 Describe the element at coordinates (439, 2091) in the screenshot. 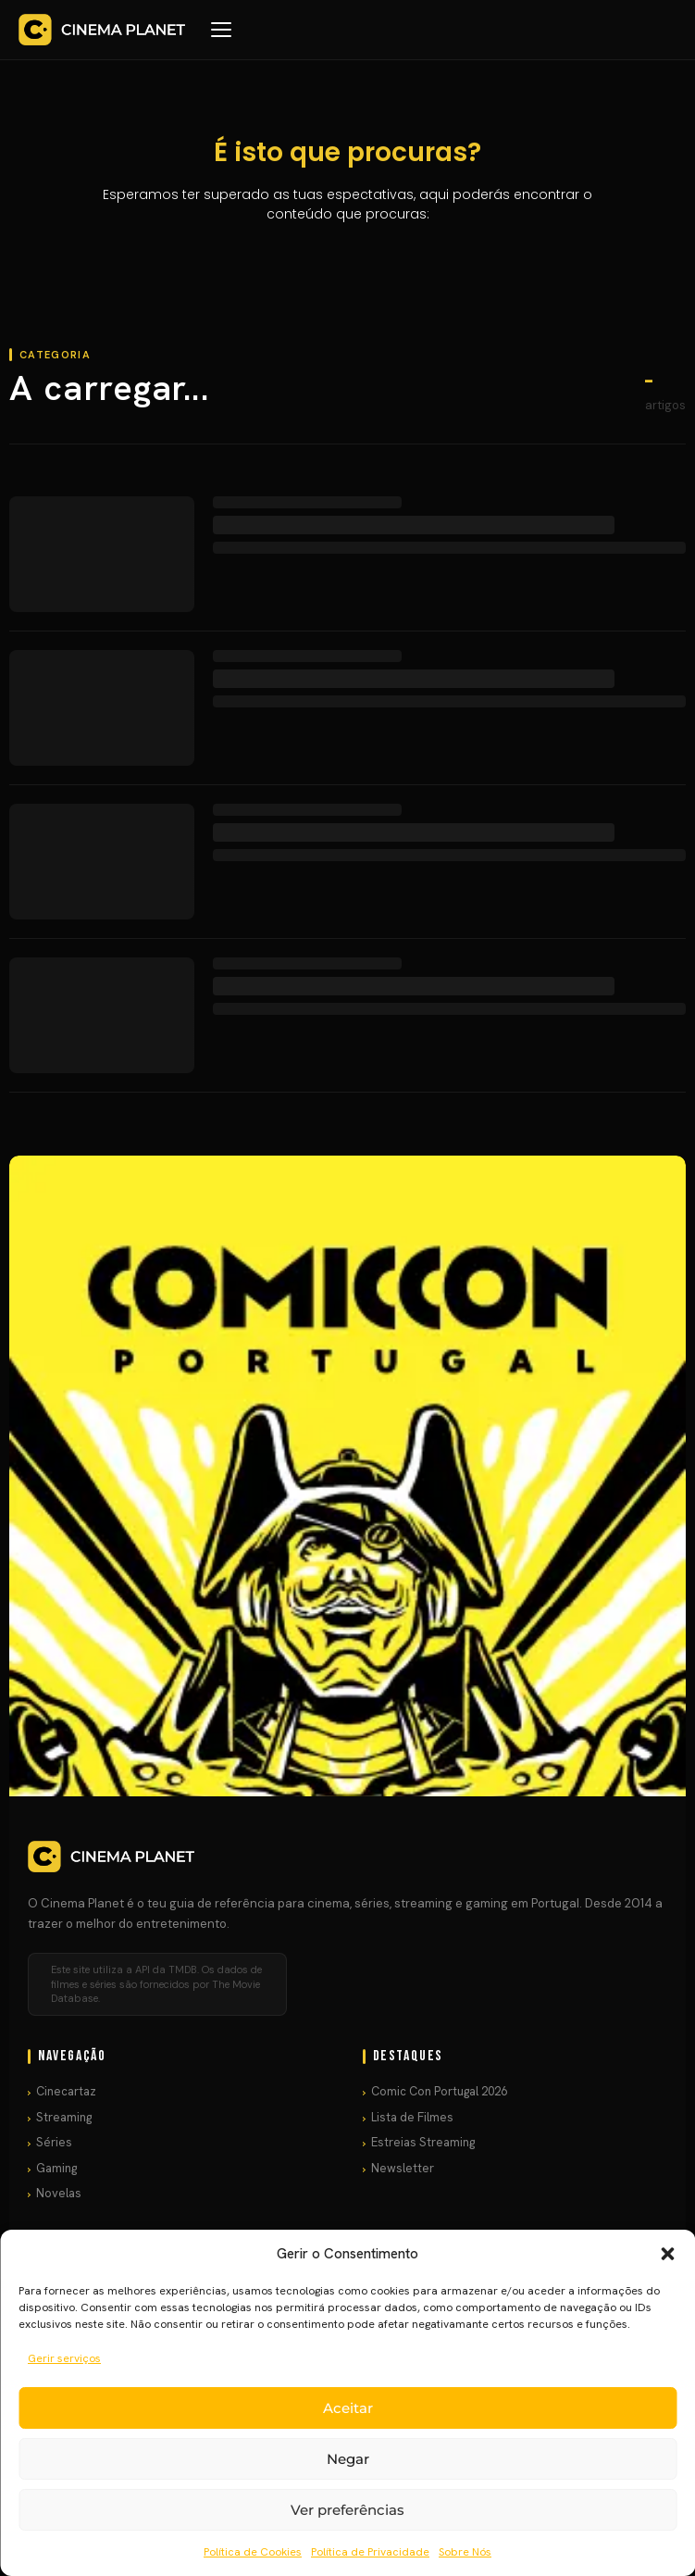

I see `Comic Con Portugal 2026` at that location.